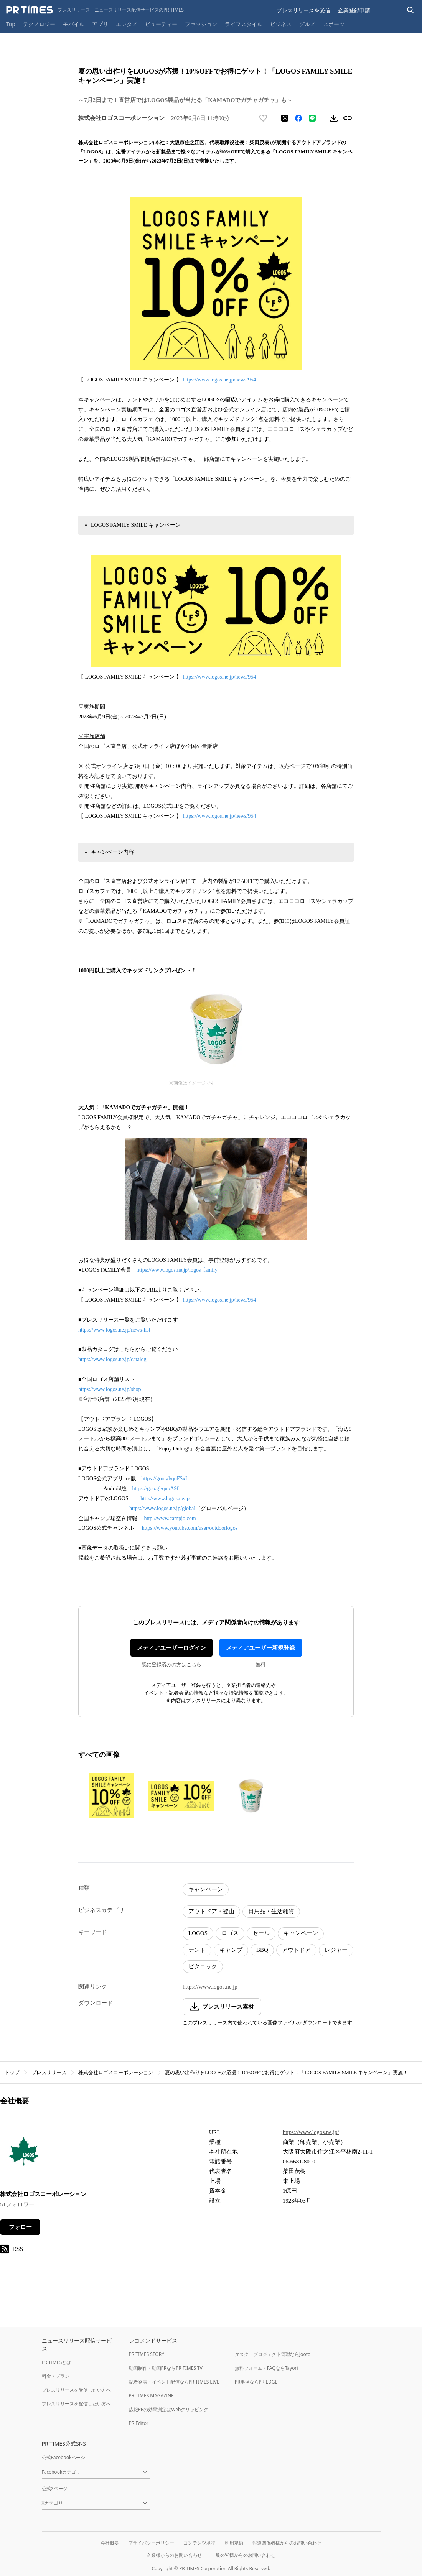 The height and width of the screenshot is (2576, 422). Describe the element at coordinates (286, 2543) in the screenshot. I see `報道関係者様からのお問い合わせ` at that location.